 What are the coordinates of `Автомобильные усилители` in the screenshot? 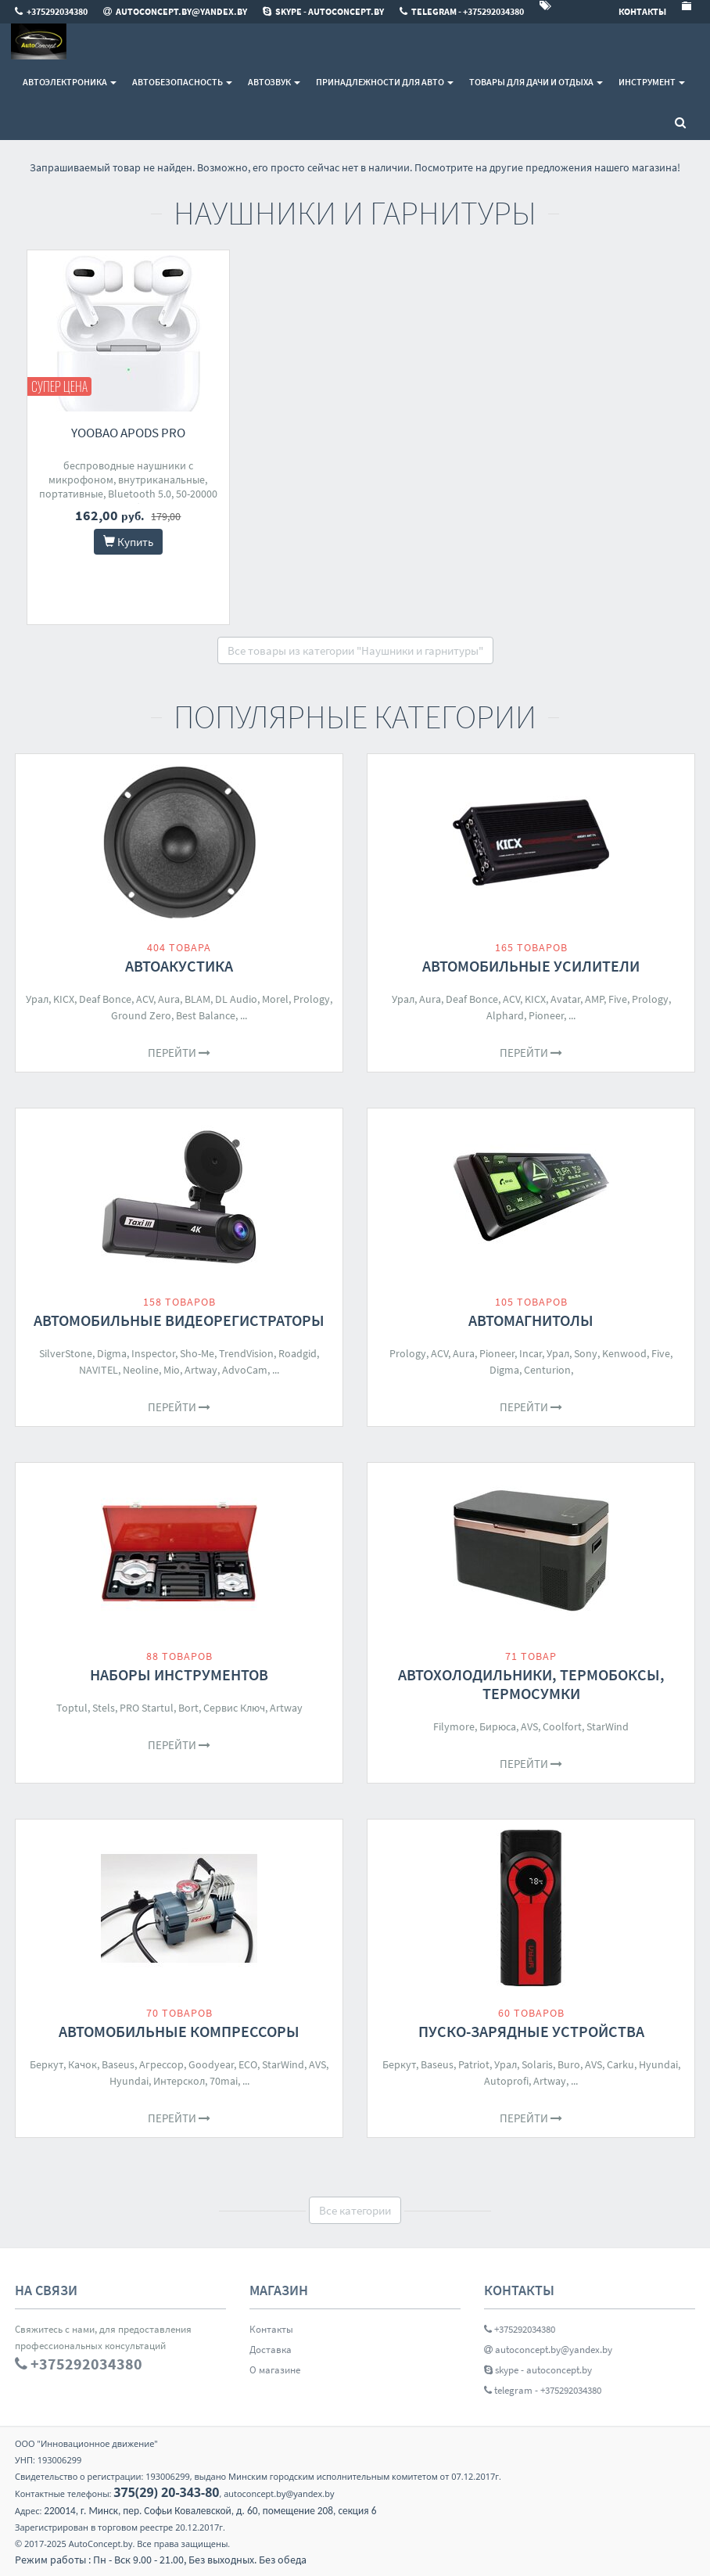 It's located at (531, 965).